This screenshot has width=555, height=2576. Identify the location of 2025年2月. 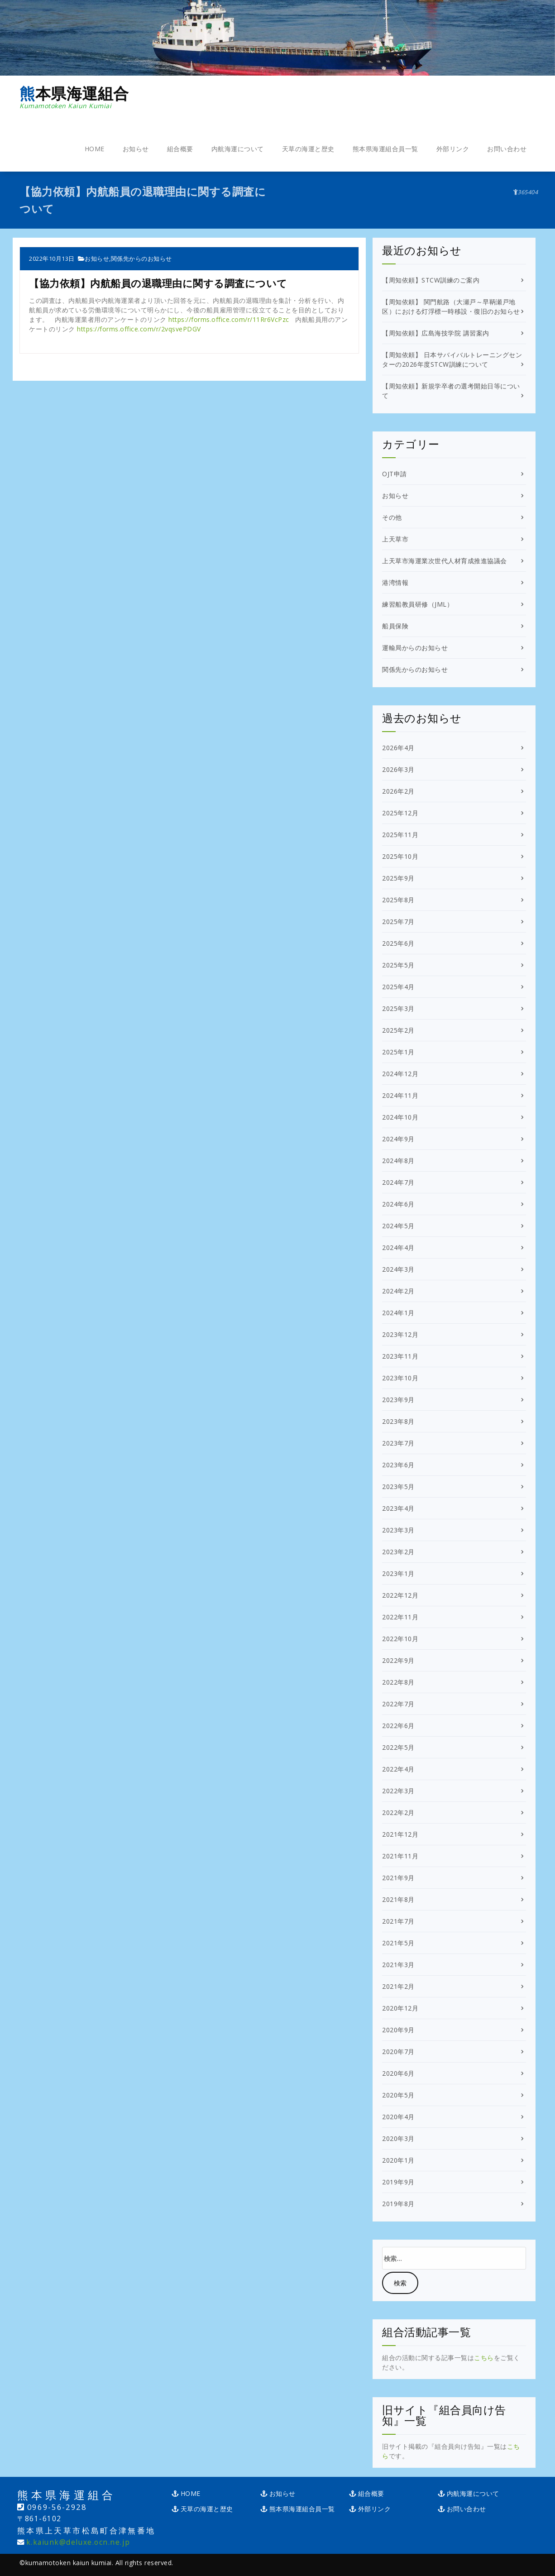
(398, 1030).